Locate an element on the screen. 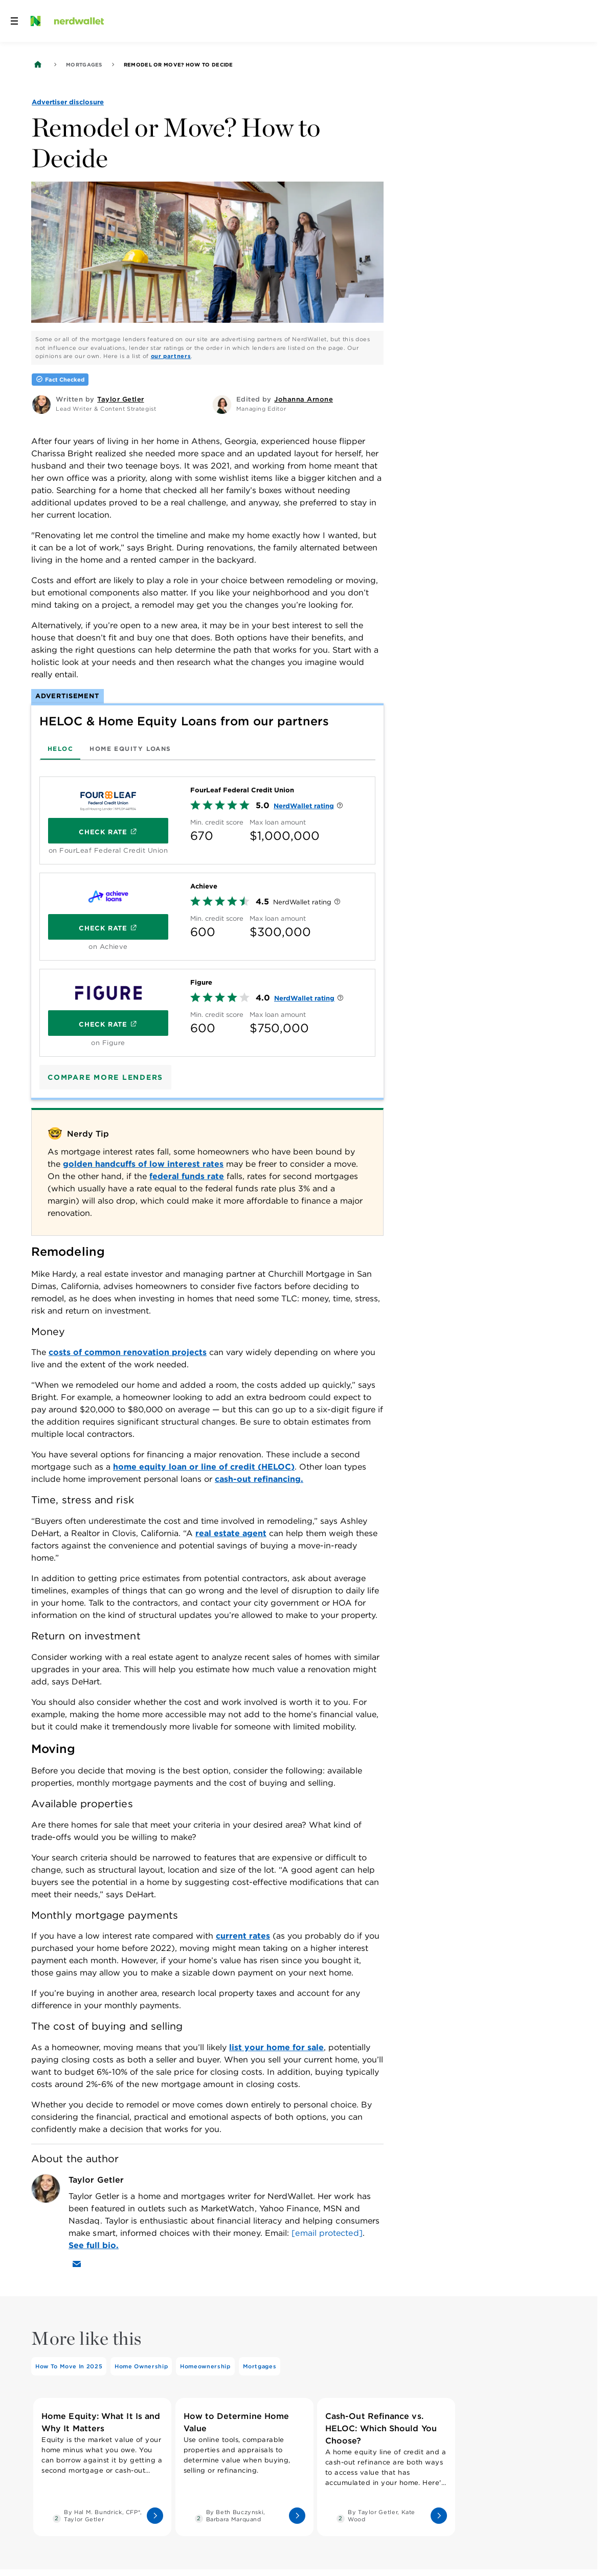 The image size is (605, 2576). [tab] is located at coordinates (60, 748).